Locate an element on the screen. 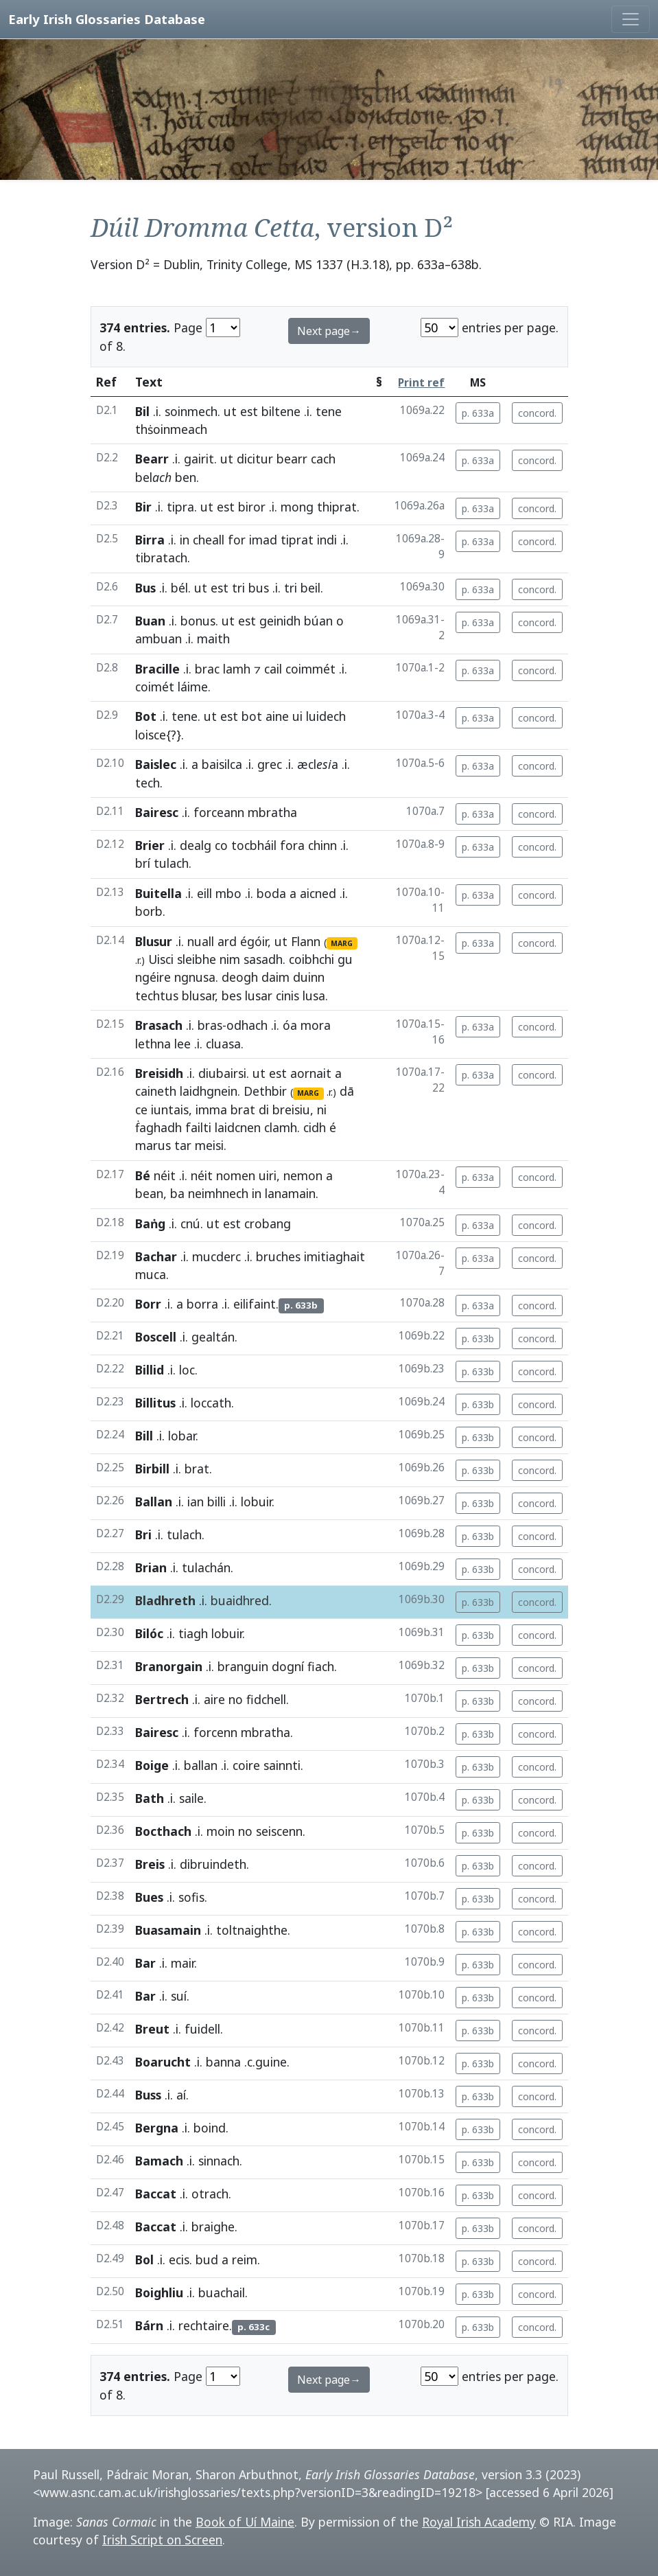 The width and height of the screenshot is (658, 2576). Bearr is located at coordinates (152, 458).